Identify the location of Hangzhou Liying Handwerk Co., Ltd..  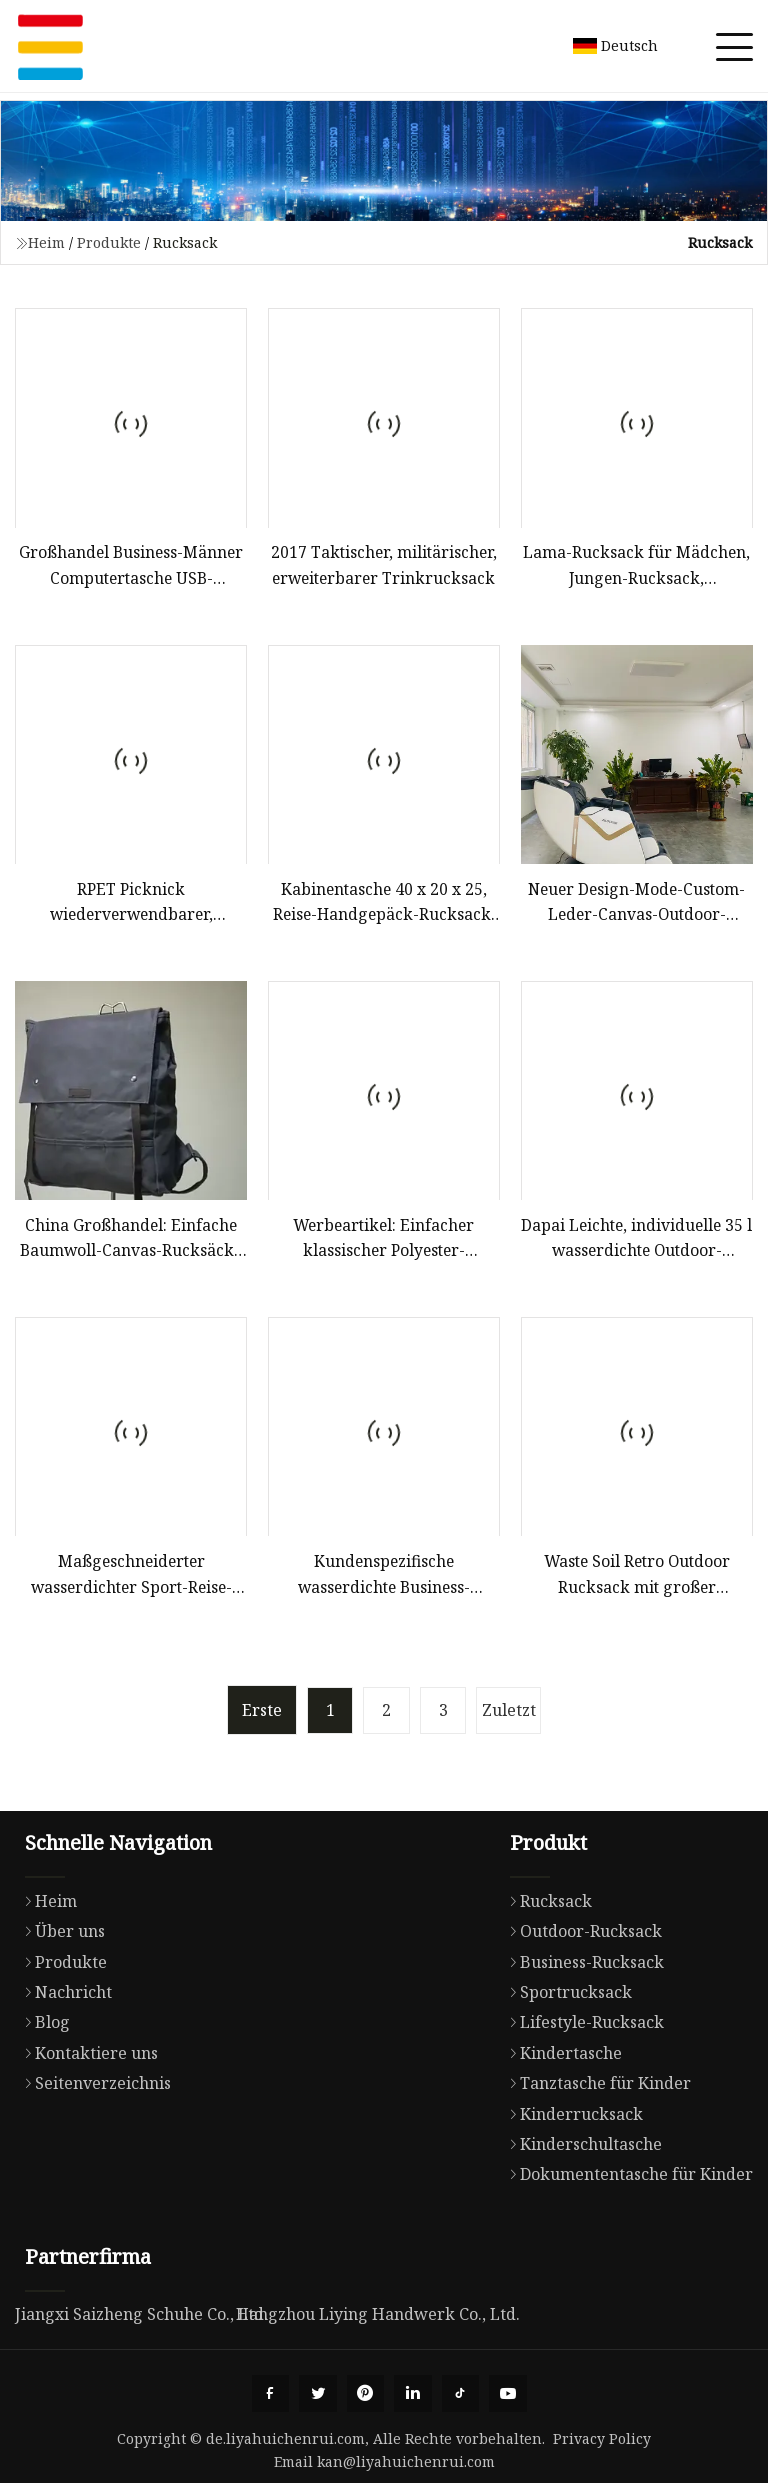
(378, 2320).